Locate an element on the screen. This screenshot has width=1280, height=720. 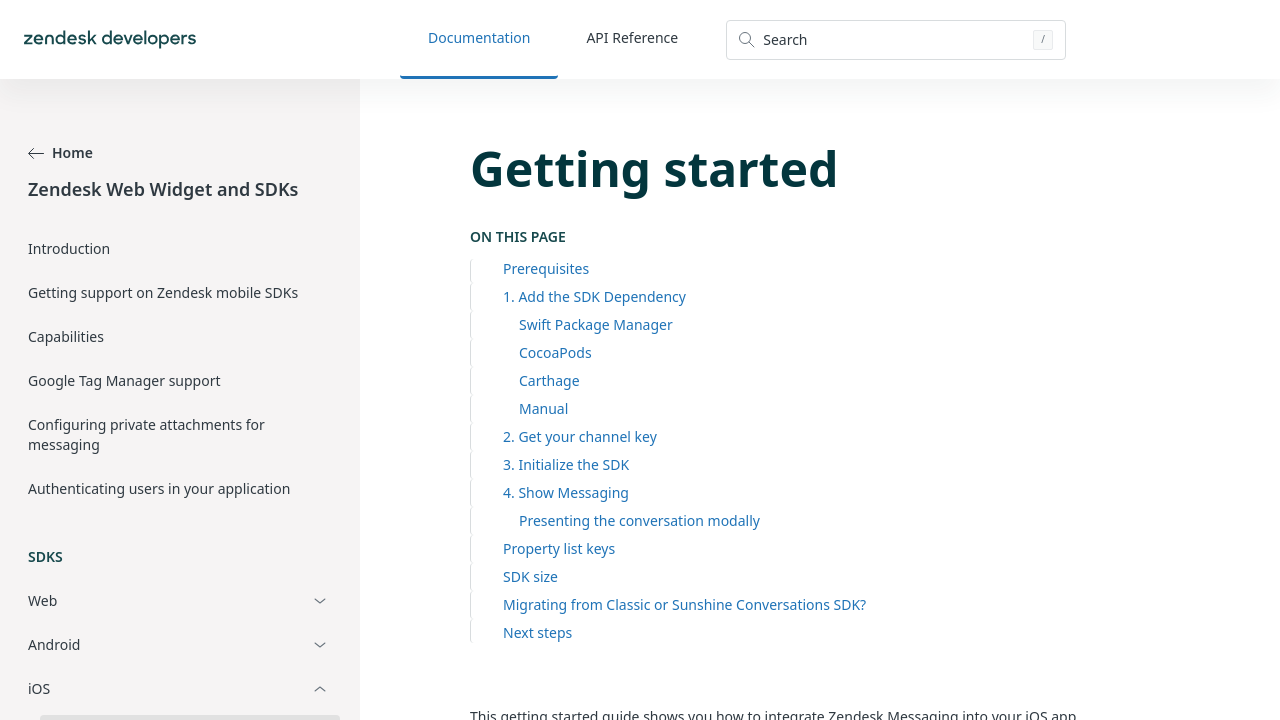
Swift Package Manager is located at coordinates (596, 324).